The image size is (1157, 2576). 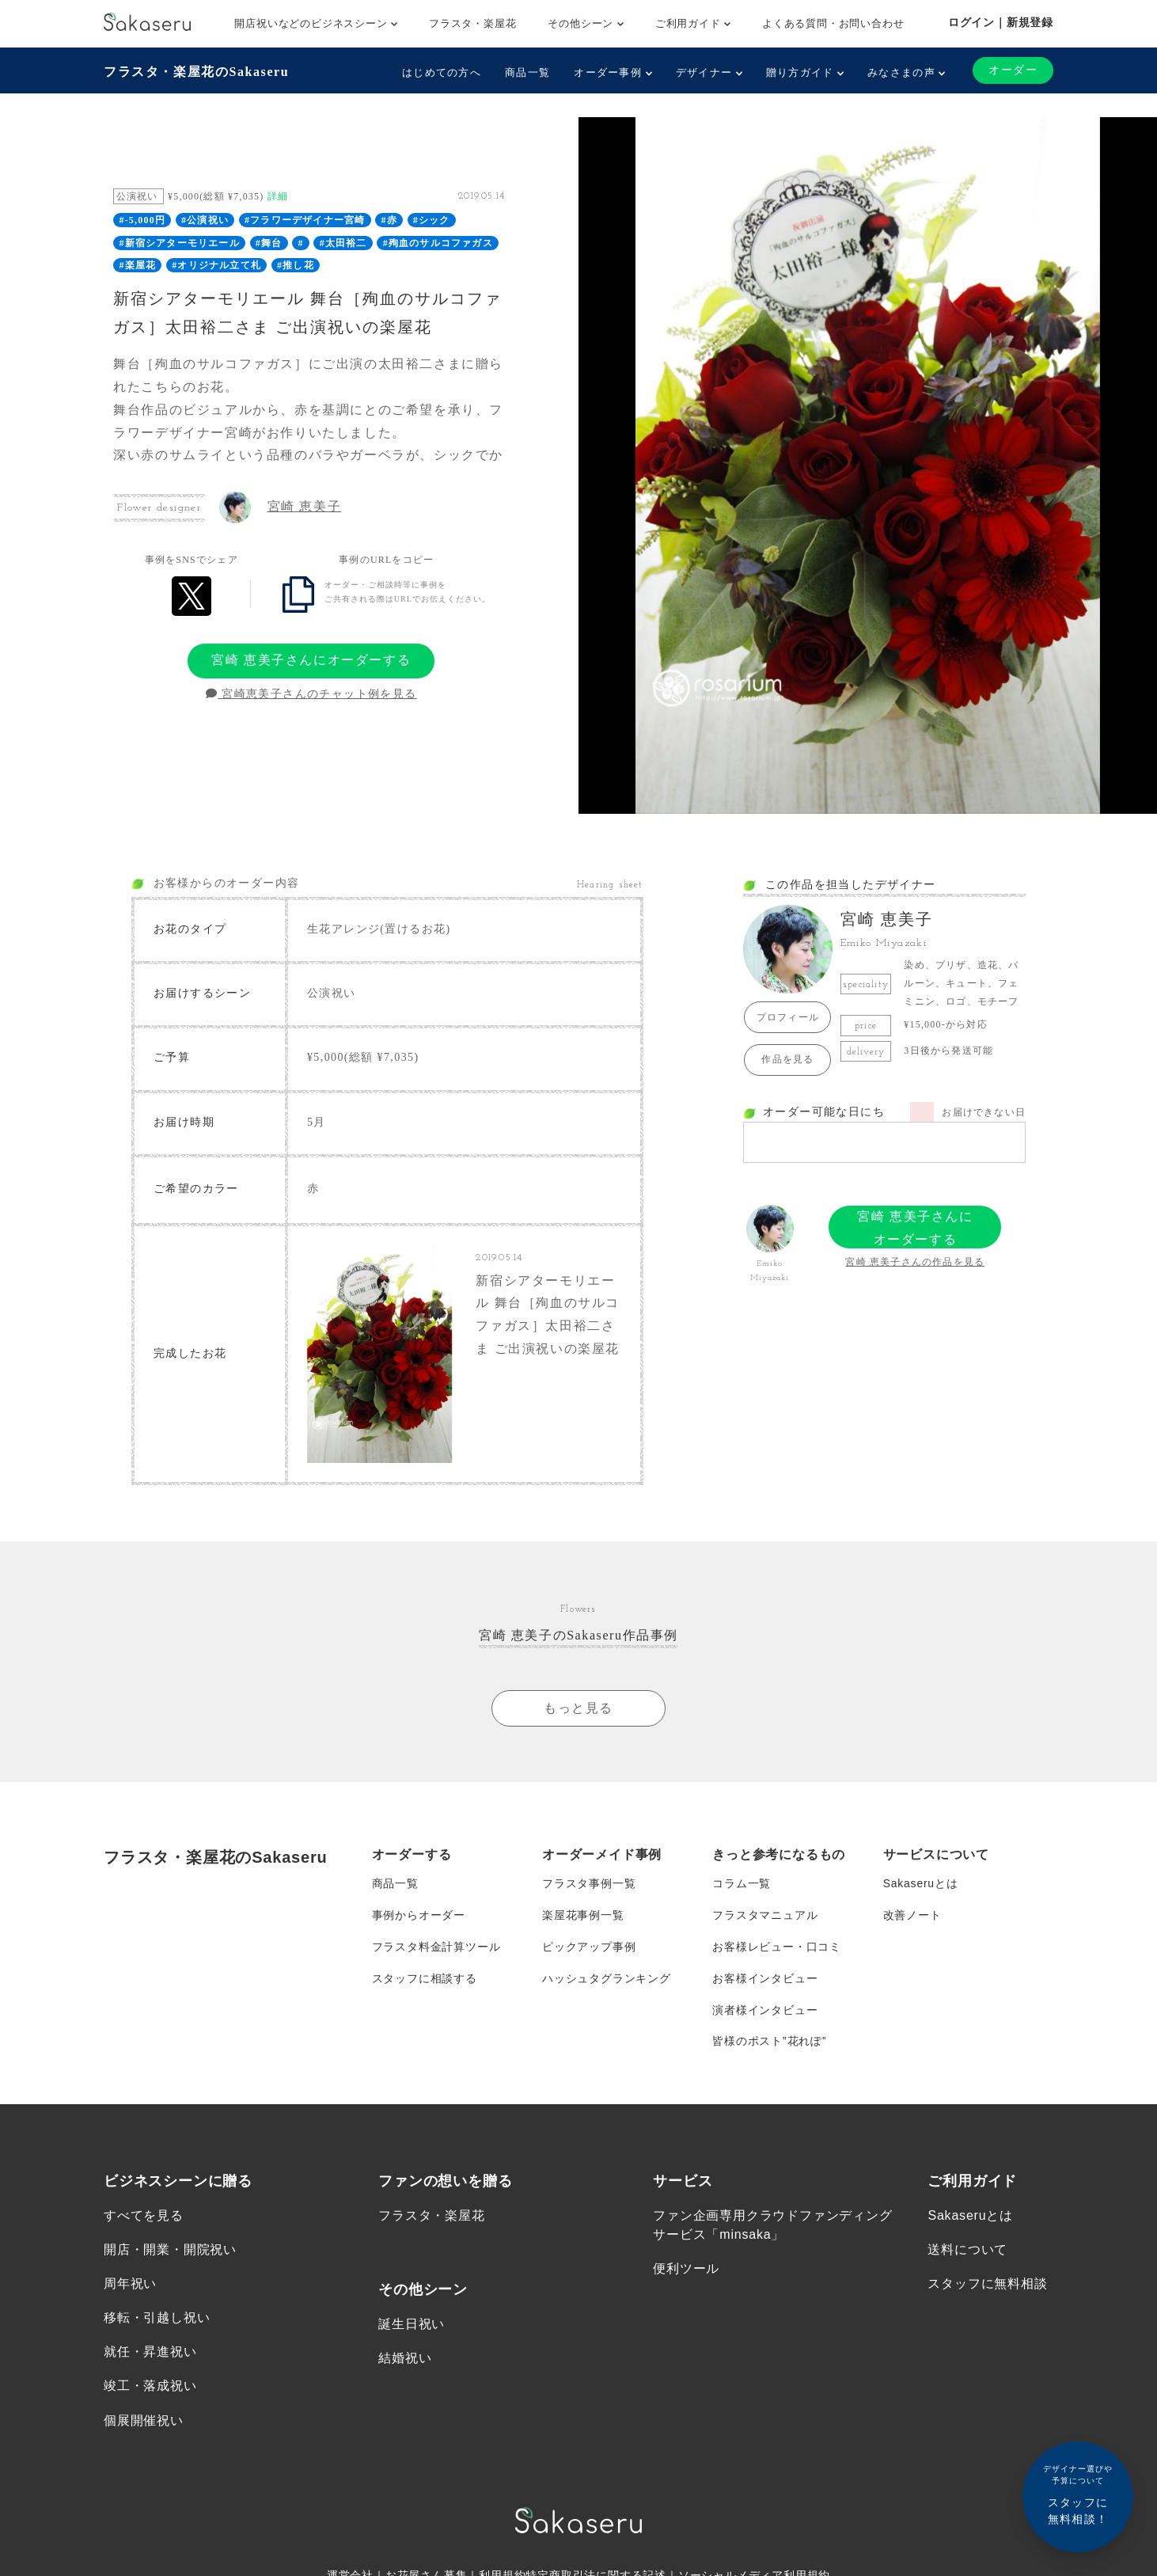 What do you see at coordinates (764, 1915) in the screenshot?
I see `フラスタマニュアル` at bounding box center [764, 1915].